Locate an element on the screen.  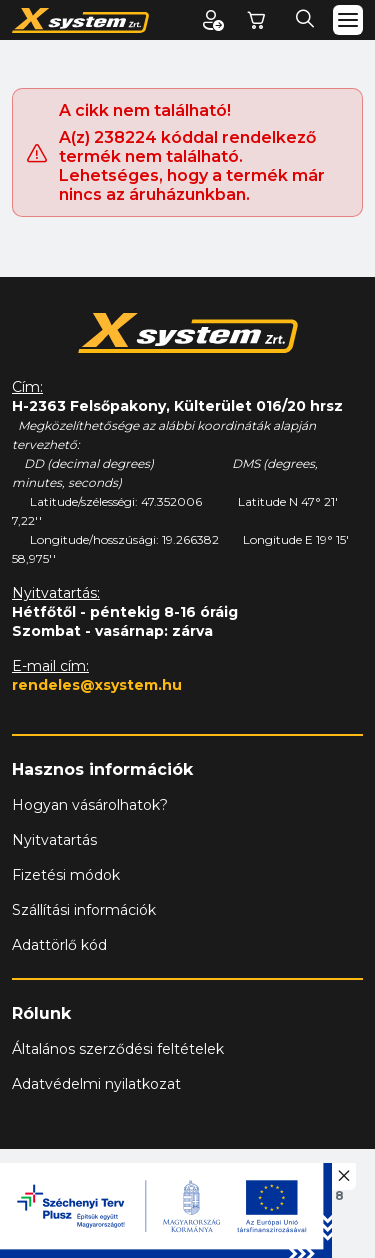
Szállítási információk is located at coordinates (84, 910).